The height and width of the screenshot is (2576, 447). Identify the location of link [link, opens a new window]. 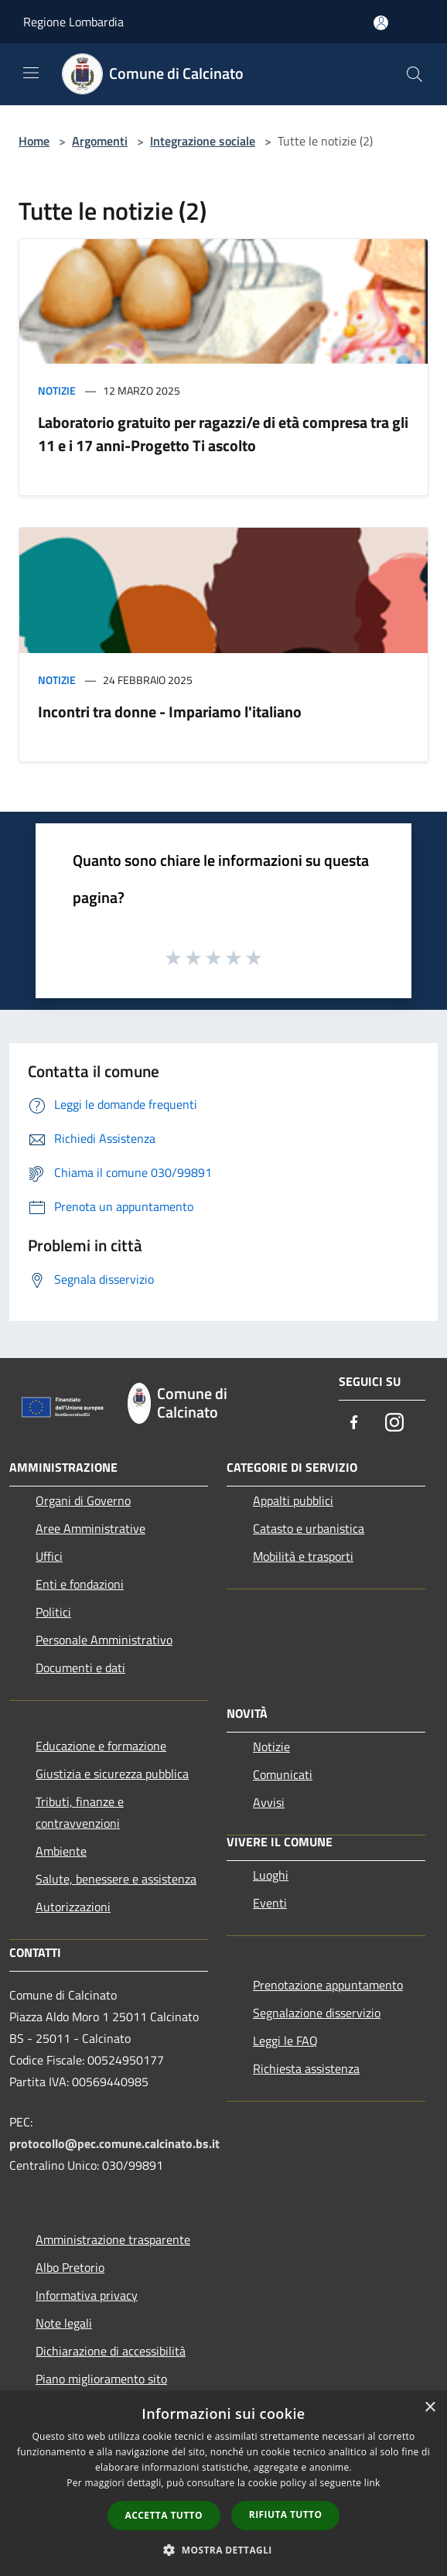
(372, 2482).